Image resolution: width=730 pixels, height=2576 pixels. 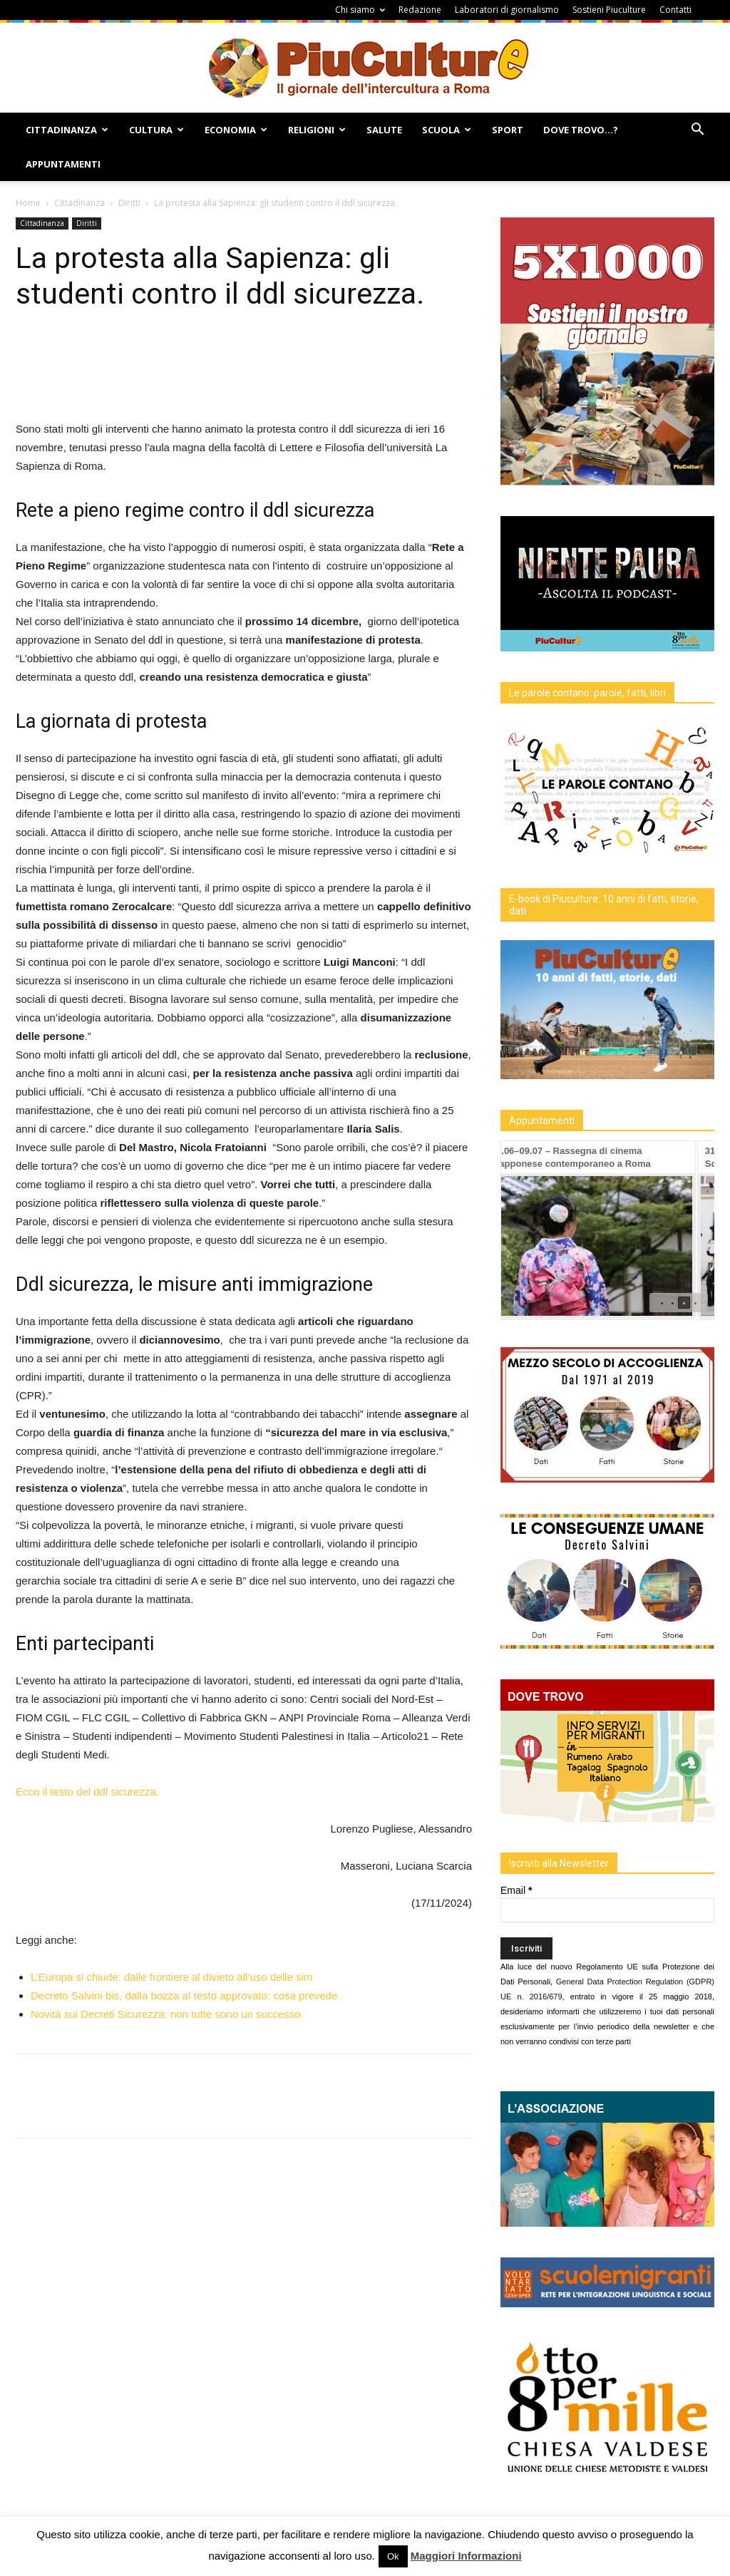 What do you see at coordinates (166, 2014) in the screenshot?
I see `Novità sui Decreti Sicurezza: non tutte sono un successo` at bounding box center [166, 2014].